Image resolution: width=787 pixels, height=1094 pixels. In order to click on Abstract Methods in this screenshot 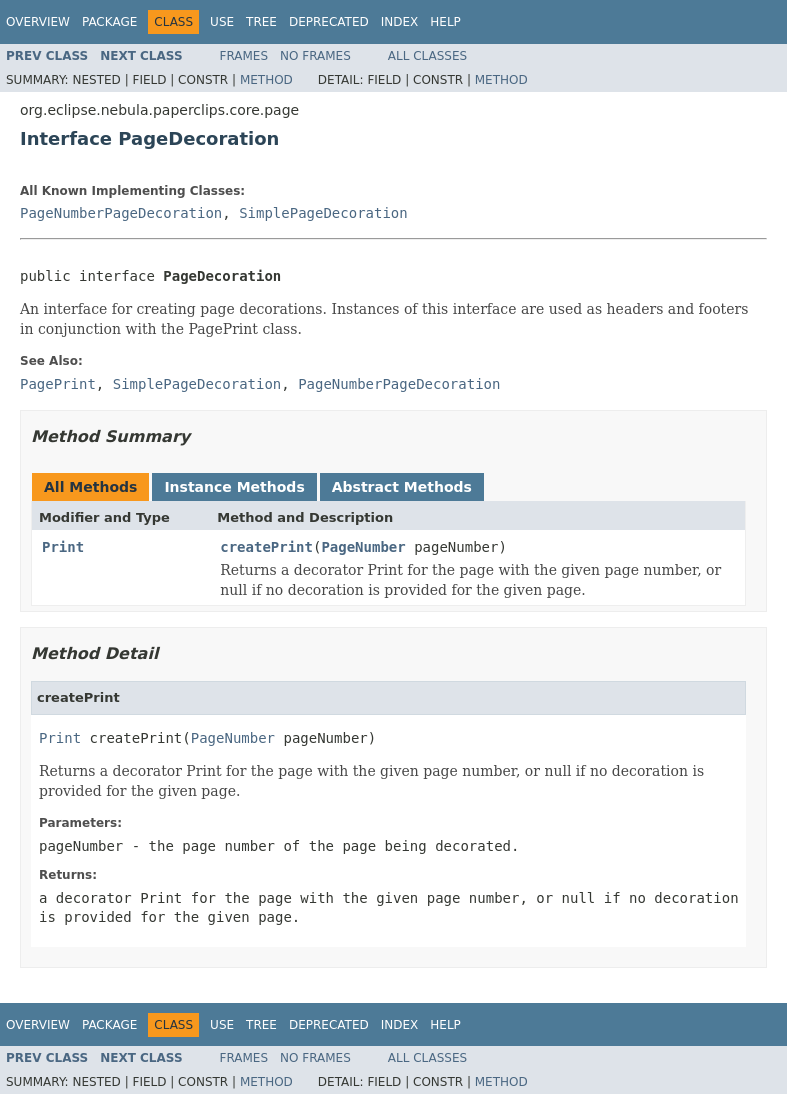, I will do `click(402, 487)`.